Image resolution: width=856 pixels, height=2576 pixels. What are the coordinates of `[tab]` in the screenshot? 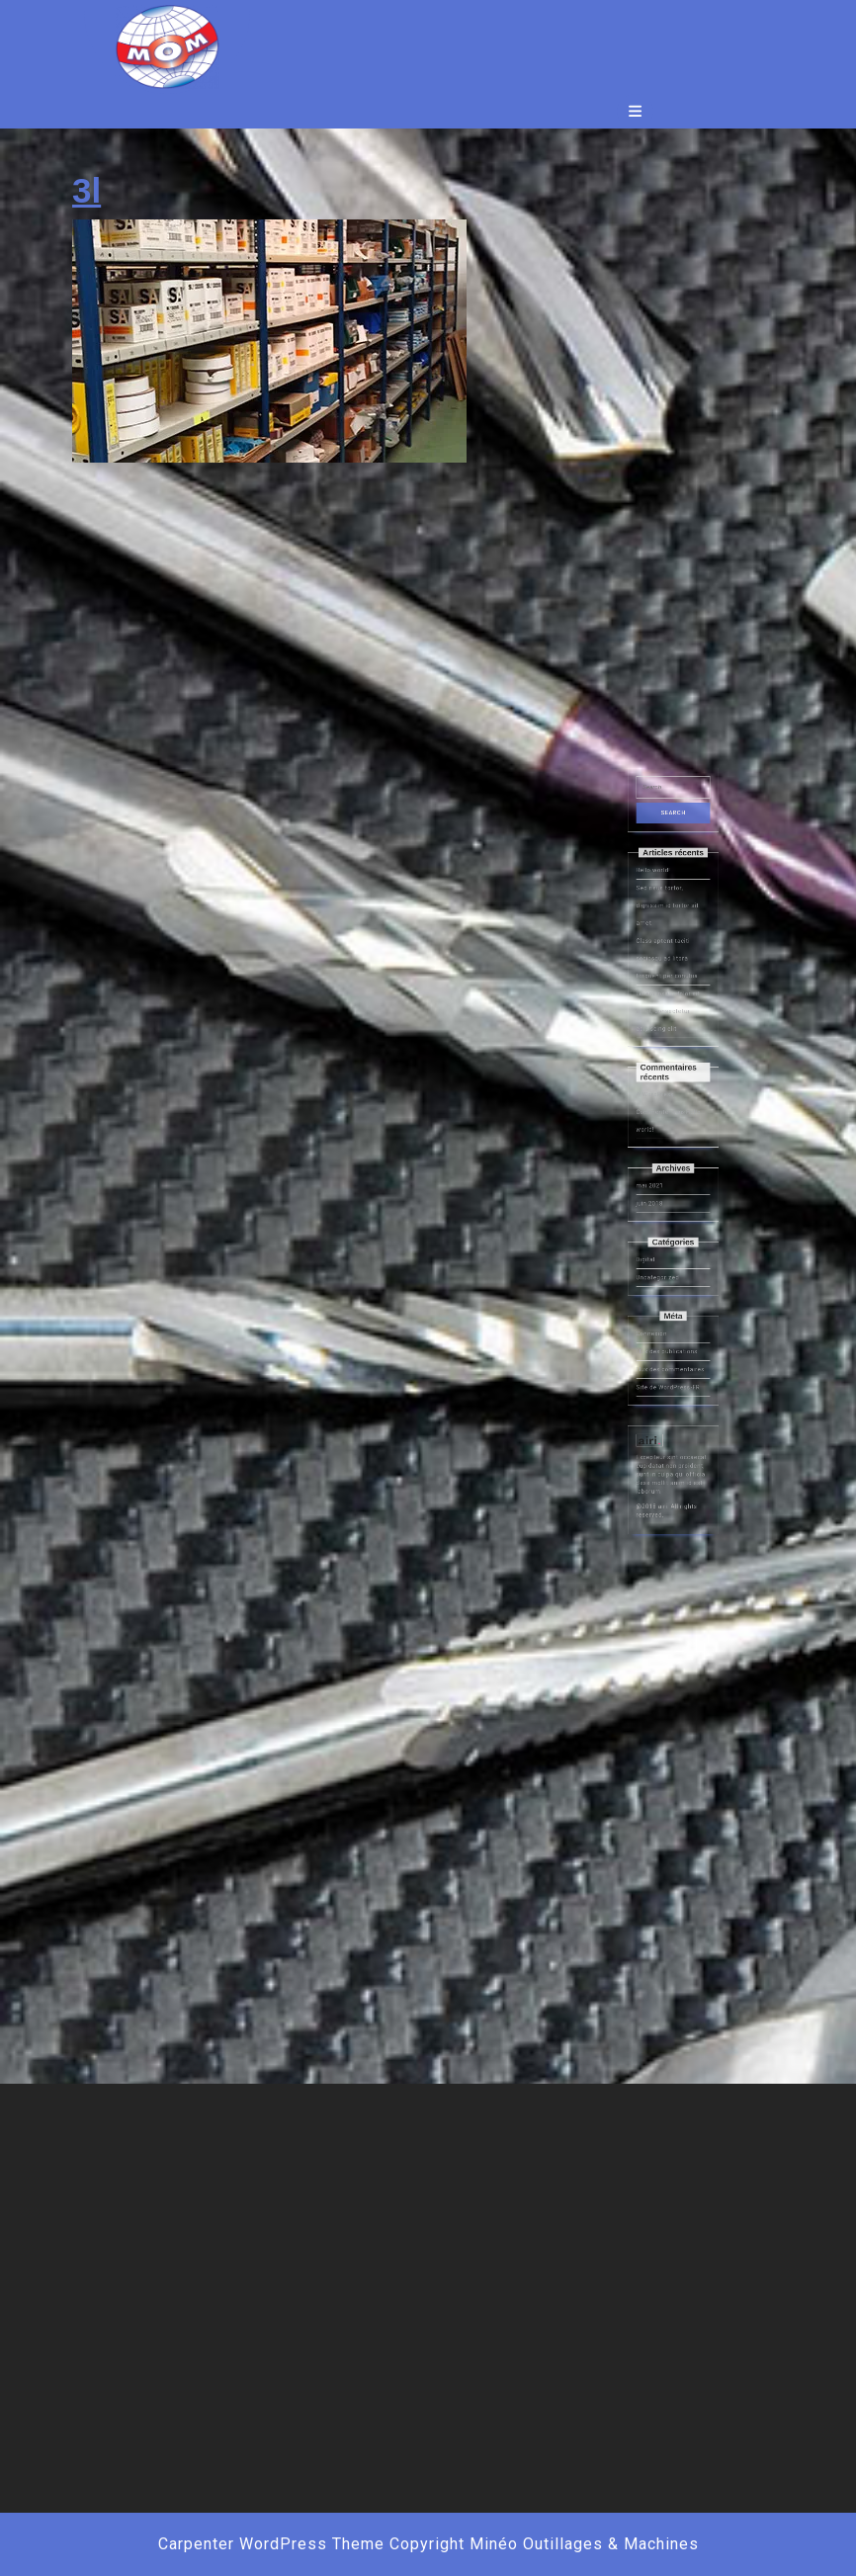 It's located at (635, 111).